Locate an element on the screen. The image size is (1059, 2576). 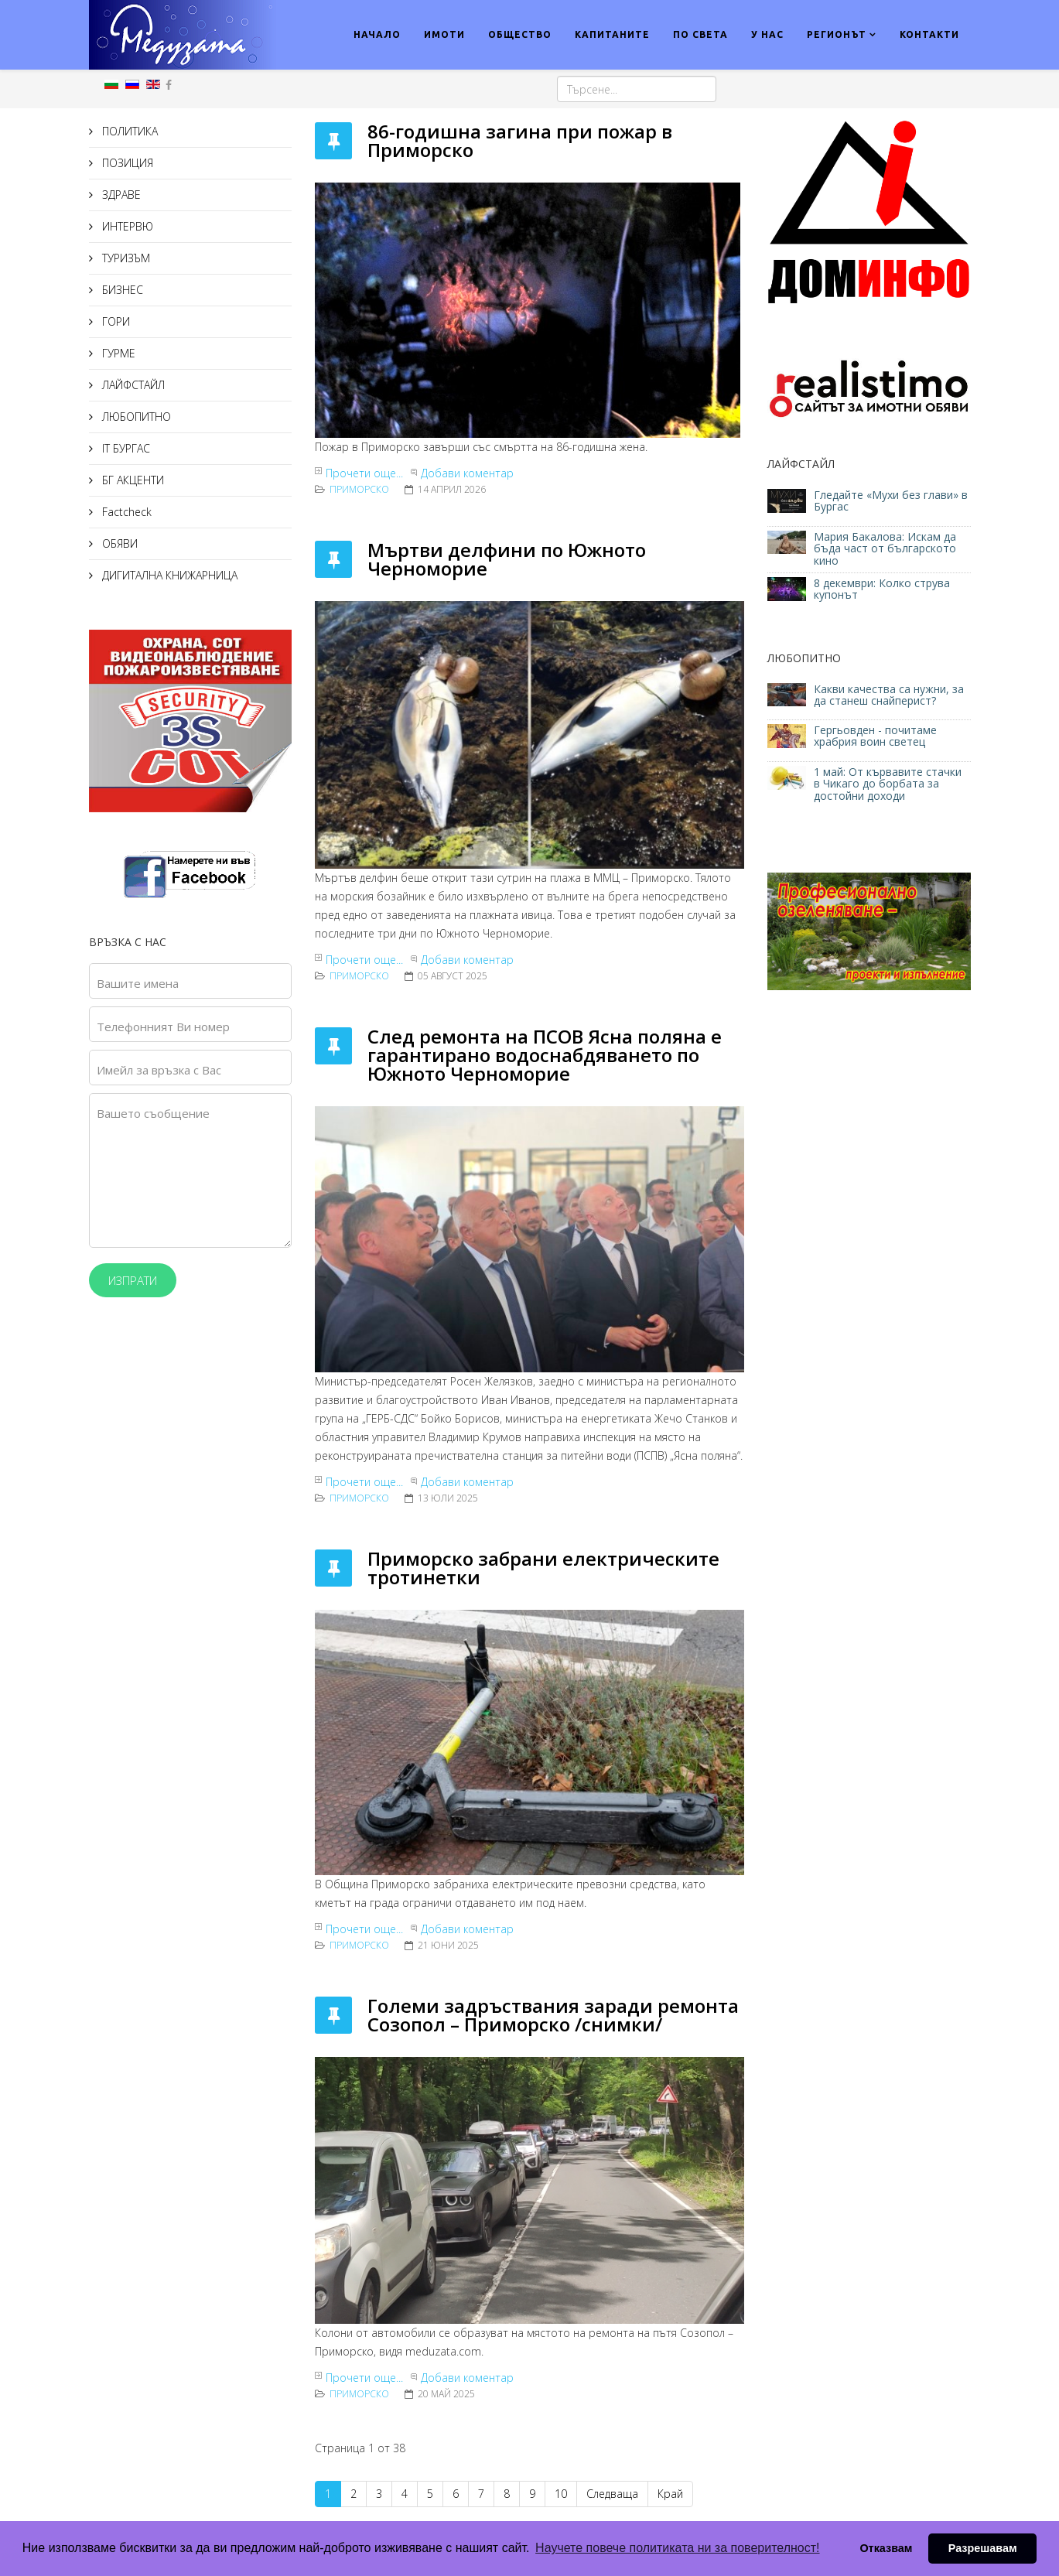
Мария Бакалова: Искам да бъда част от българското кино is located at coordinates (885, 548).